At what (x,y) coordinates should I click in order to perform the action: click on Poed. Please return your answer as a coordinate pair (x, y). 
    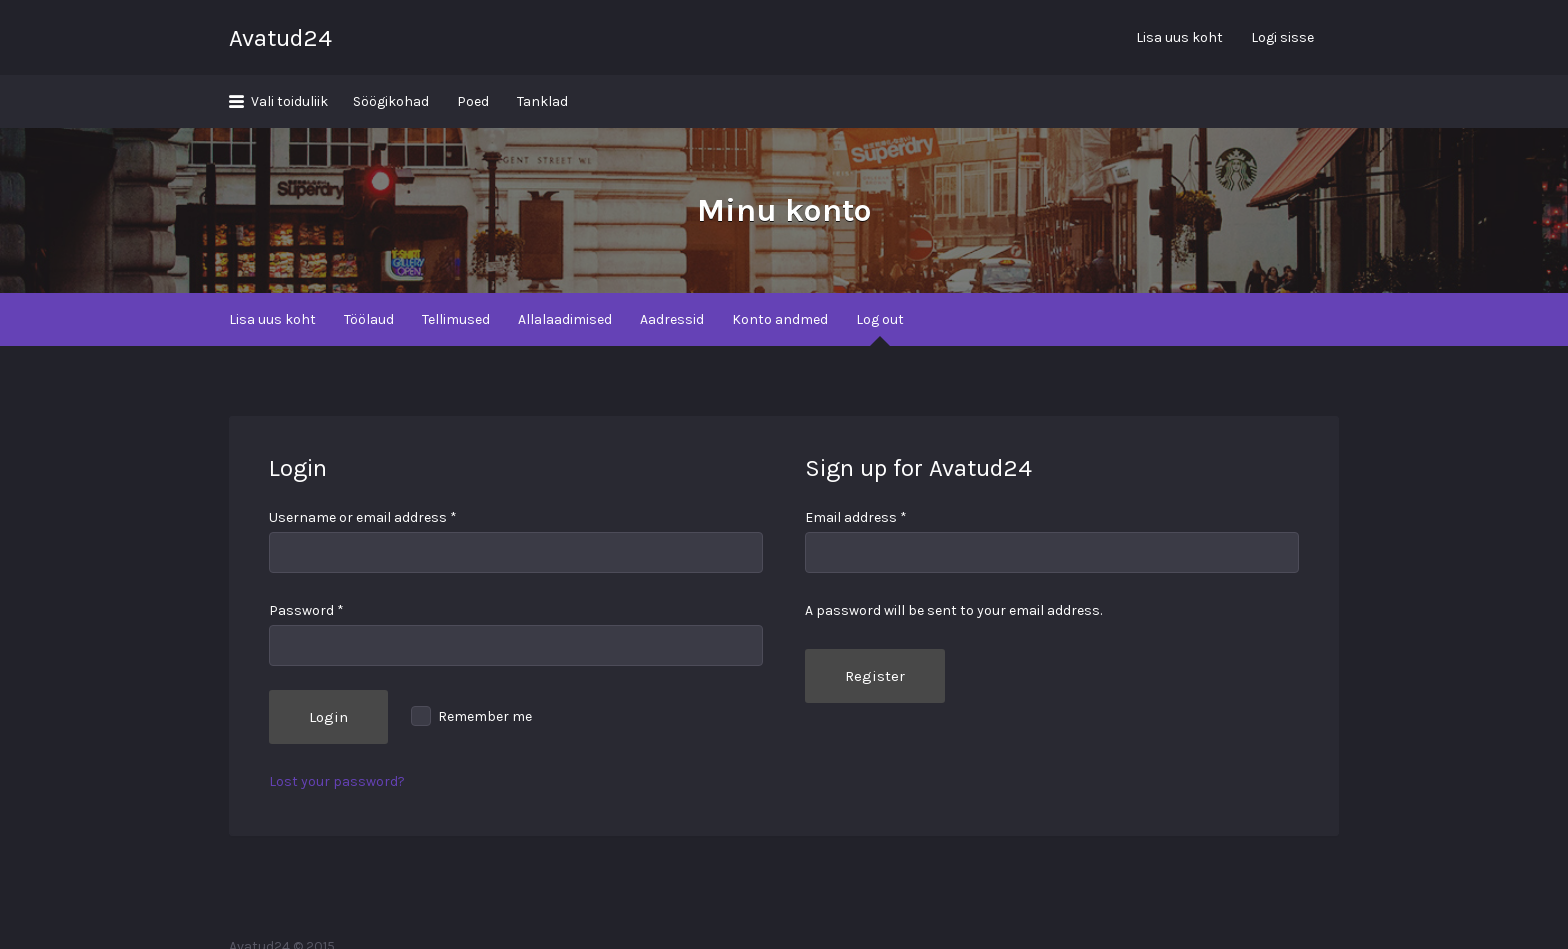
    Looking at the image, I should click on (473, 101).